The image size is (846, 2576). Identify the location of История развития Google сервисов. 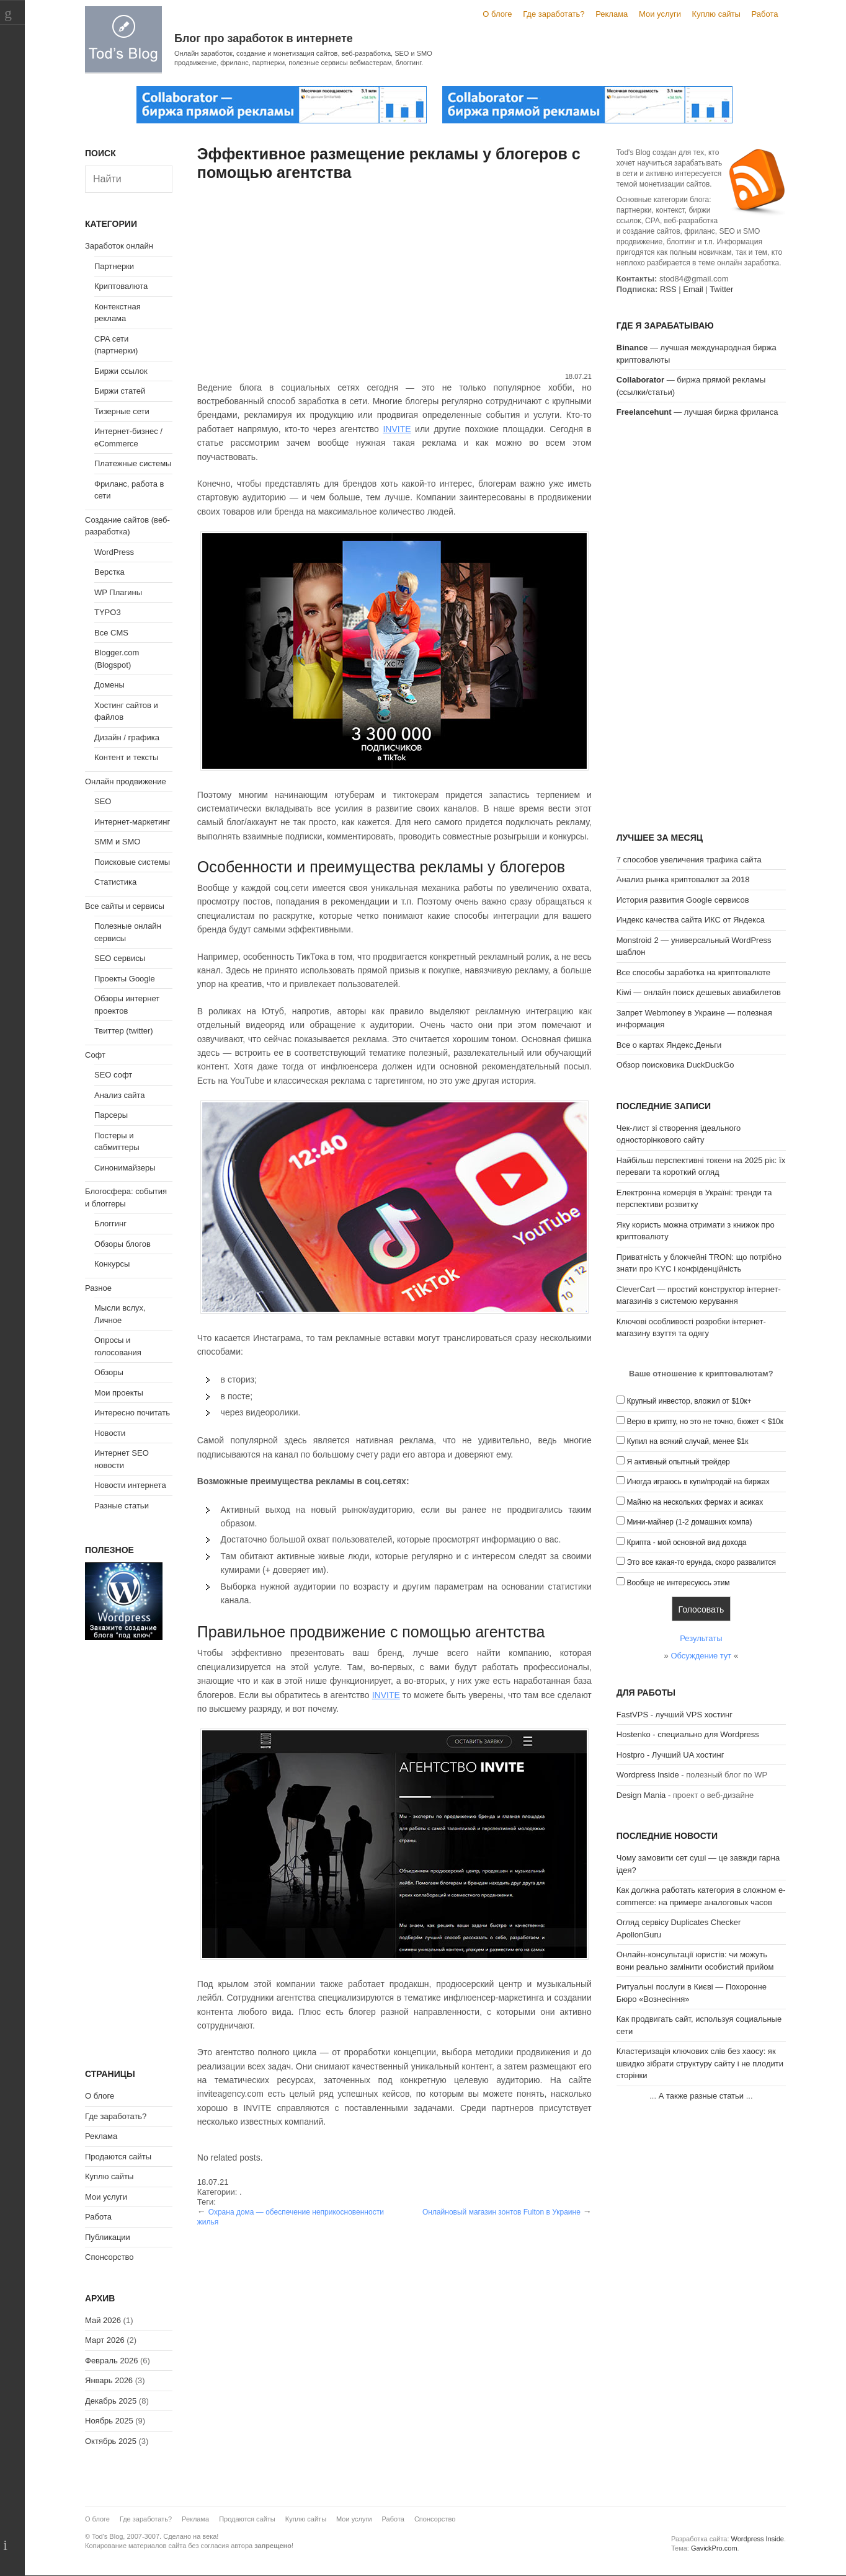
(683, 900).